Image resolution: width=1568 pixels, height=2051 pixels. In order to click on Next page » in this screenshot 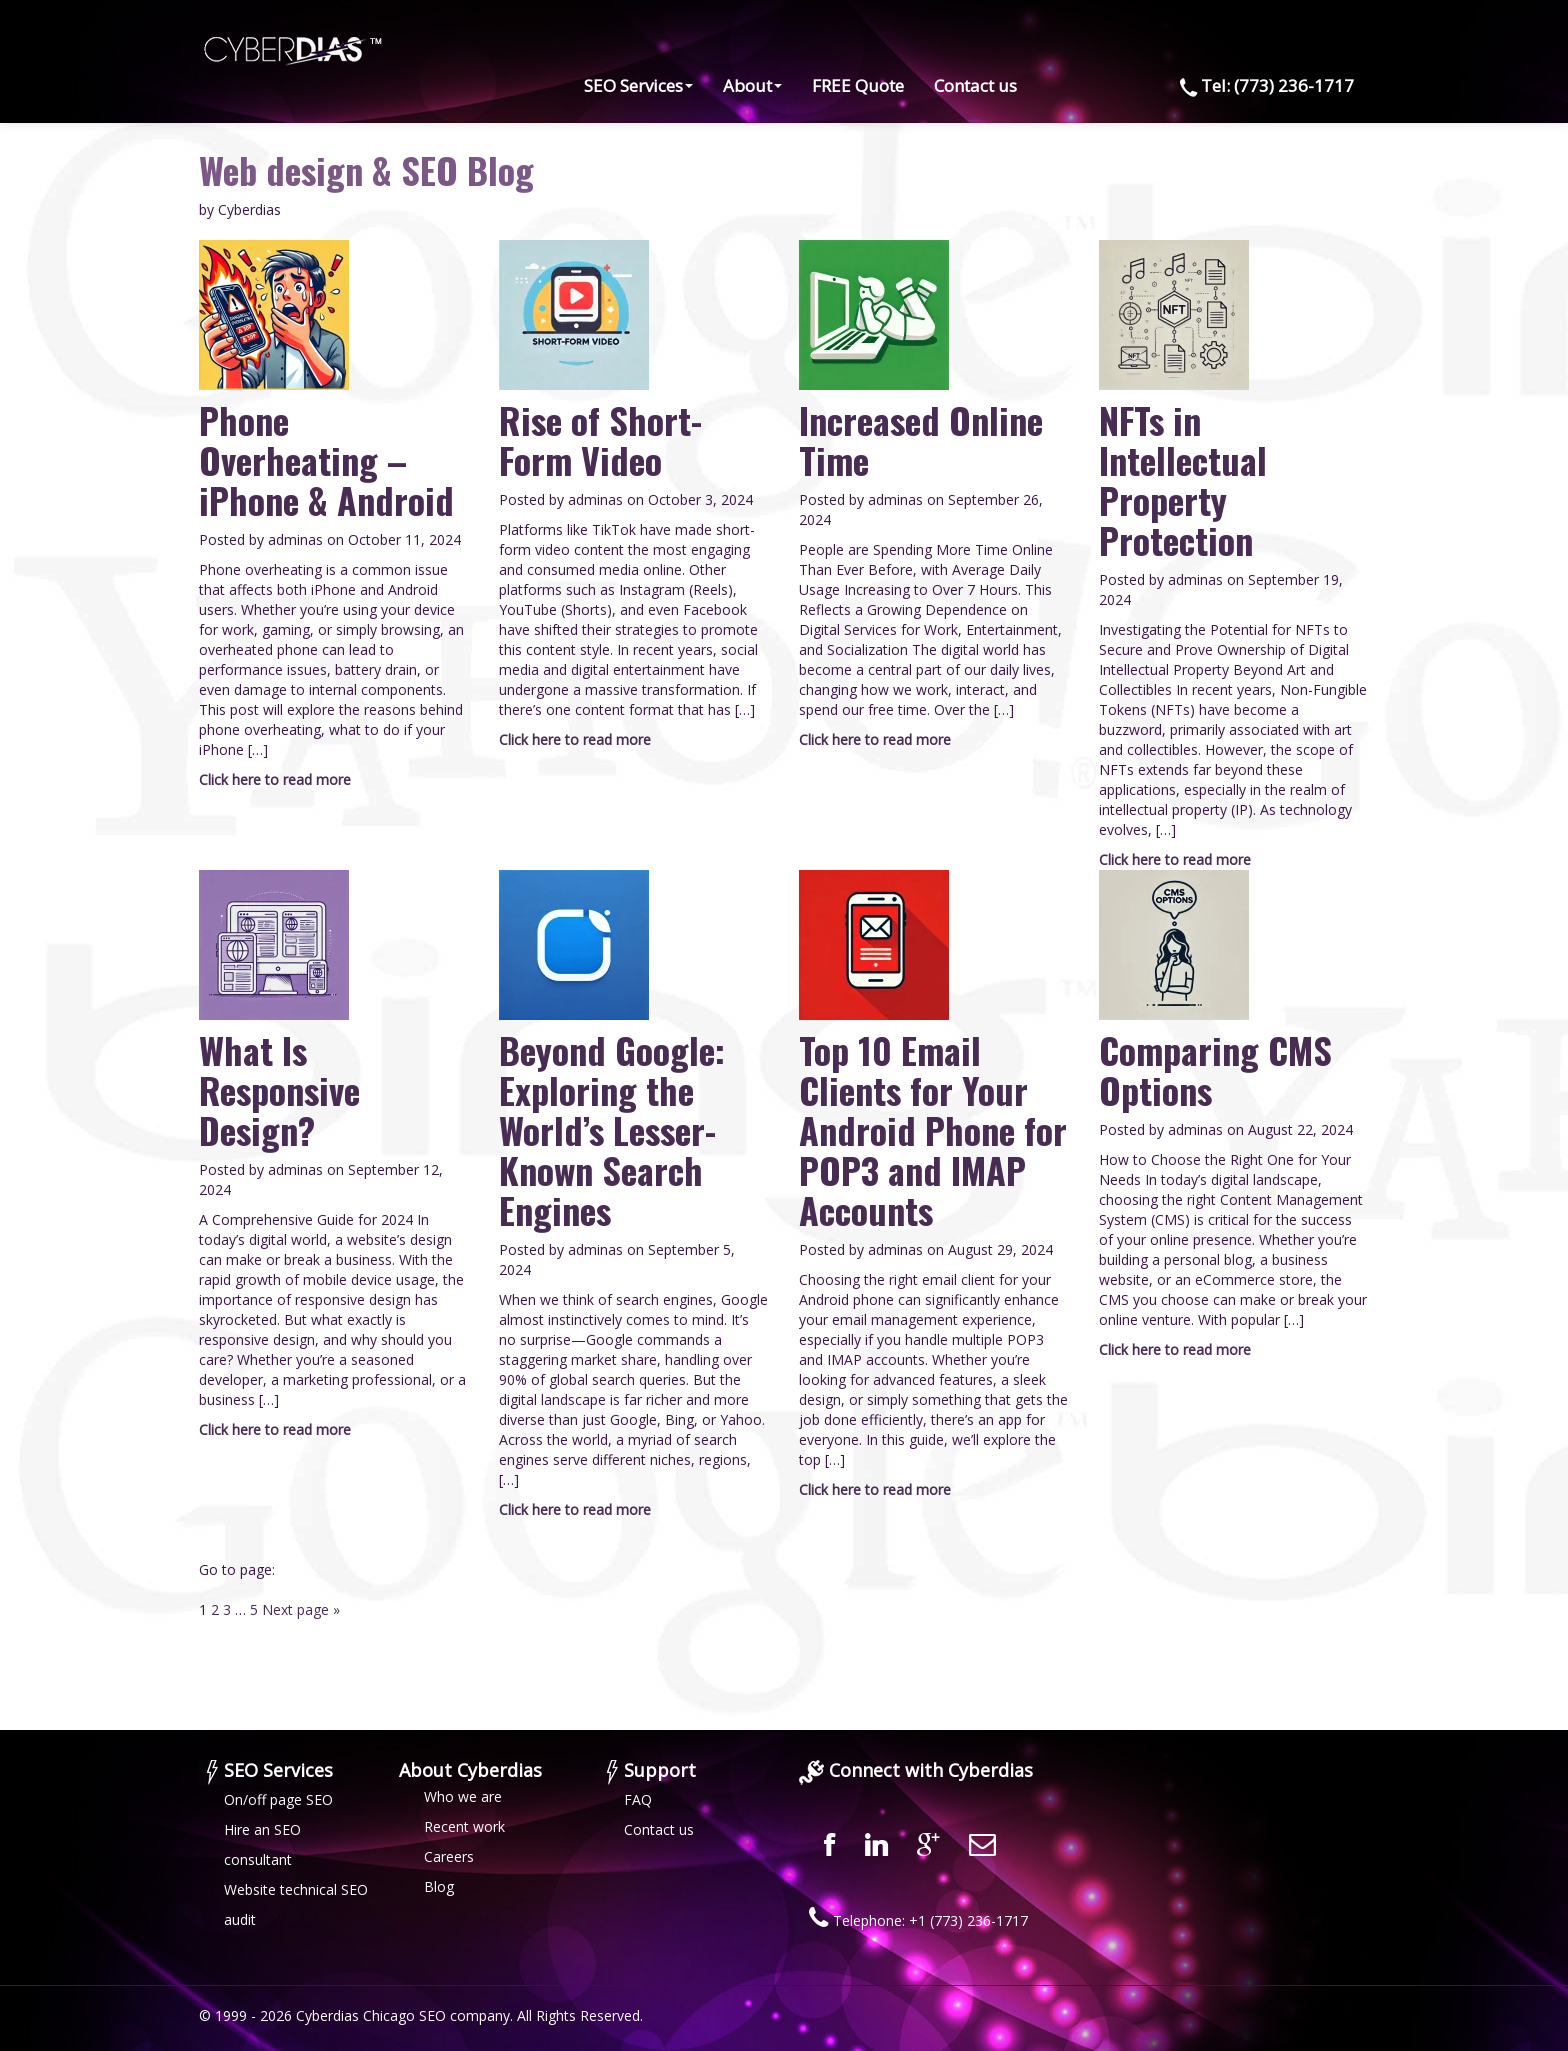, I will do `click(301, 1609)`.